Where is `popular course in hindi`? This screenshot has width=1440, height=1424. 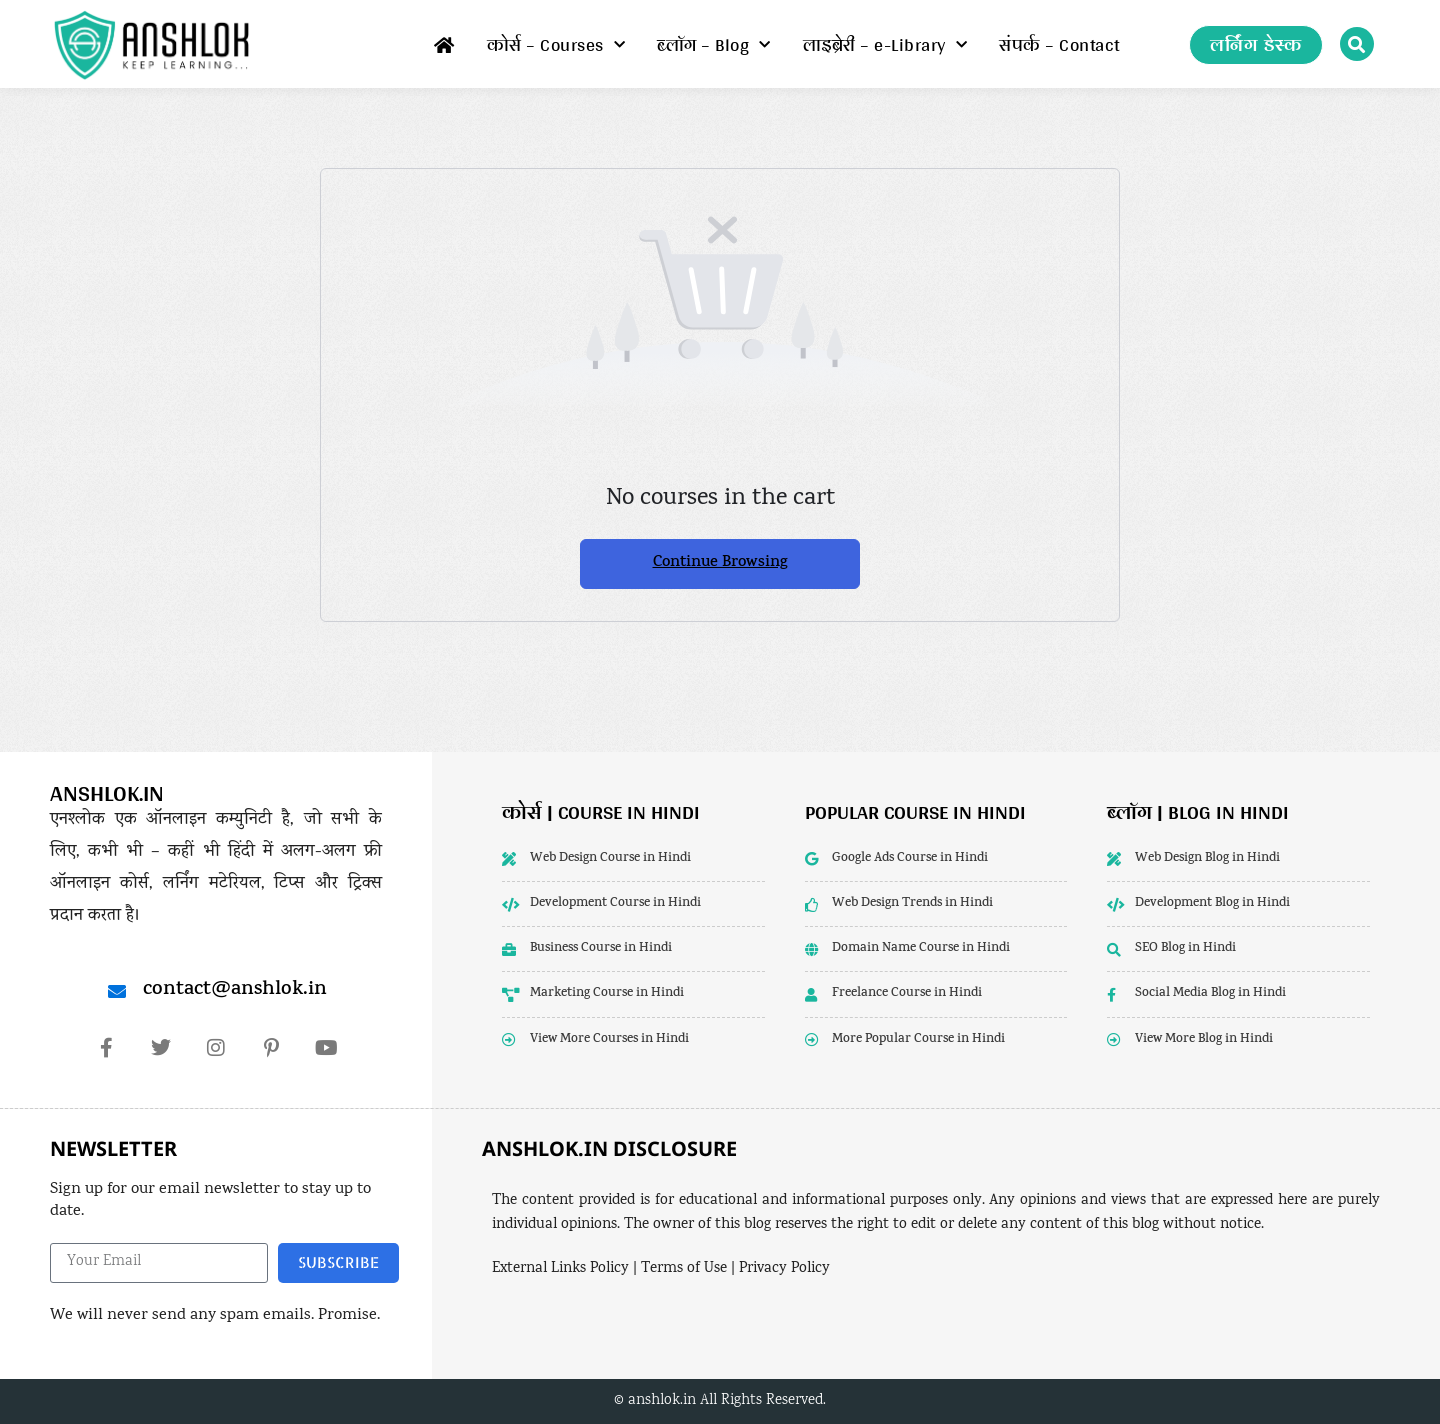
popular course in hindi is located at coordinates (915, 812).